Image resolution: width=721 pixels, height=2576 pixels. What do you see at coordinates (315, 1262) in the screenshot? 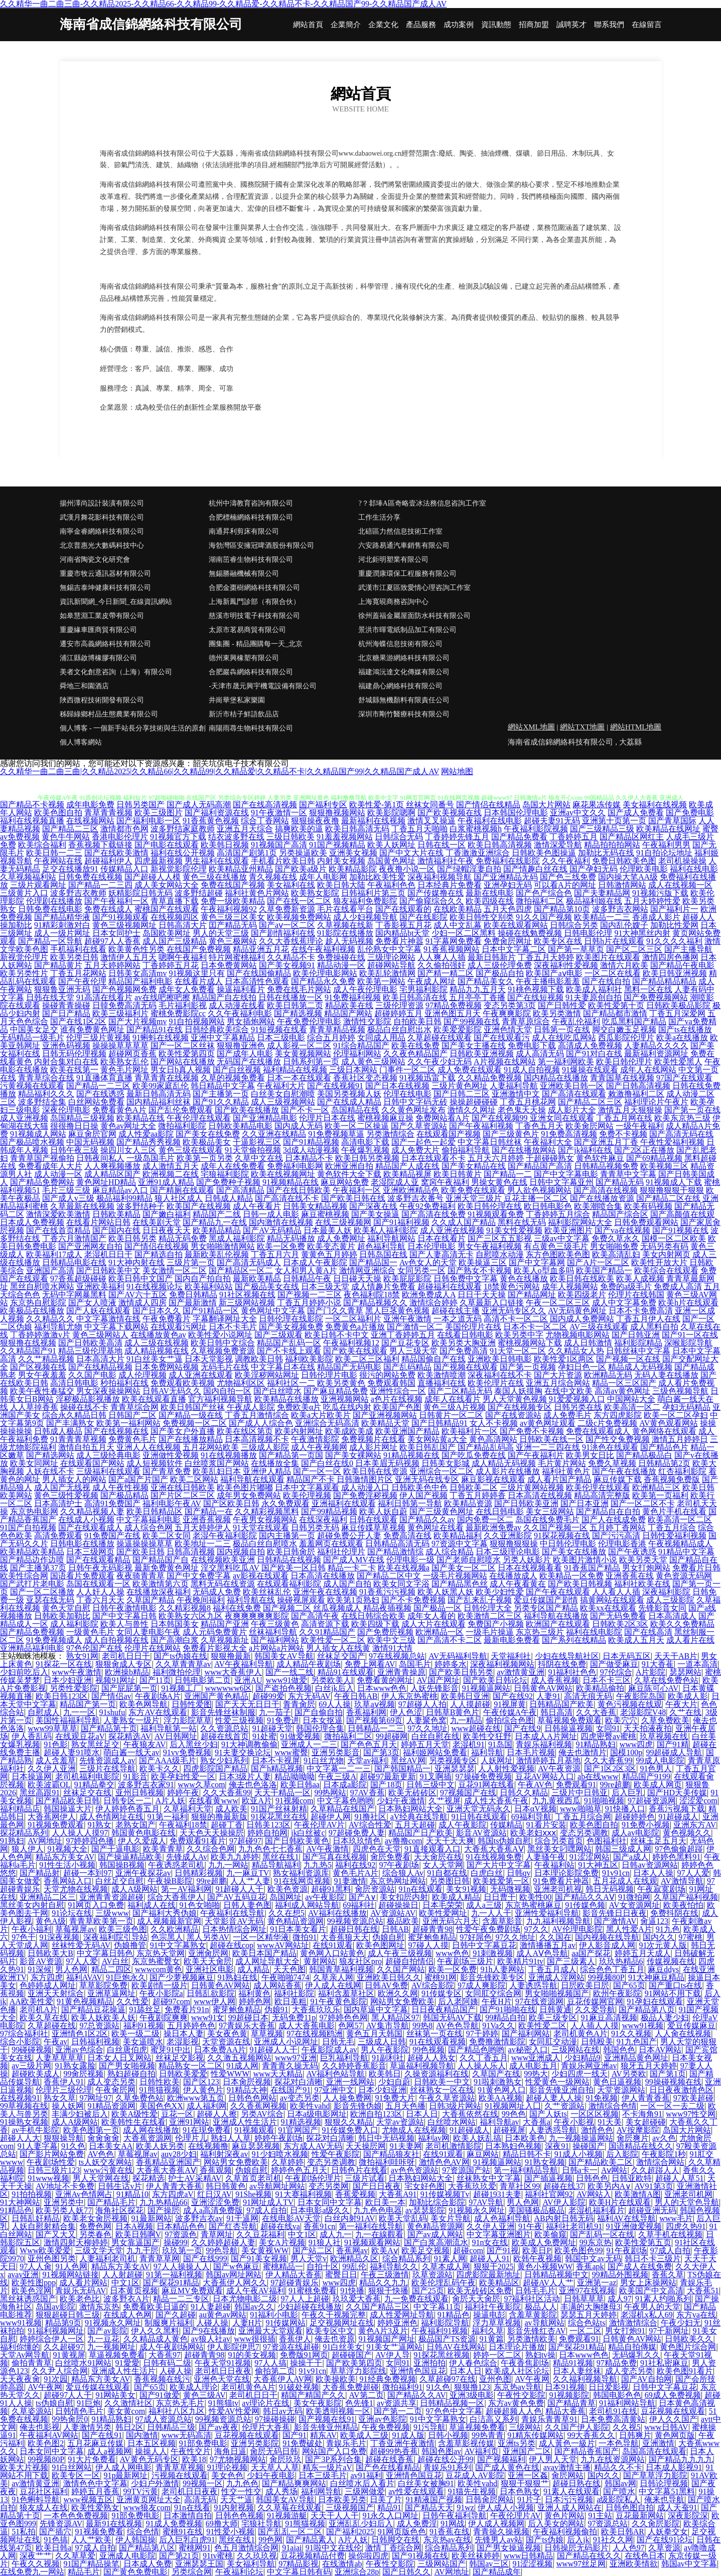
I see `日本成人午夜影院` at bounding box center [315, 1262].